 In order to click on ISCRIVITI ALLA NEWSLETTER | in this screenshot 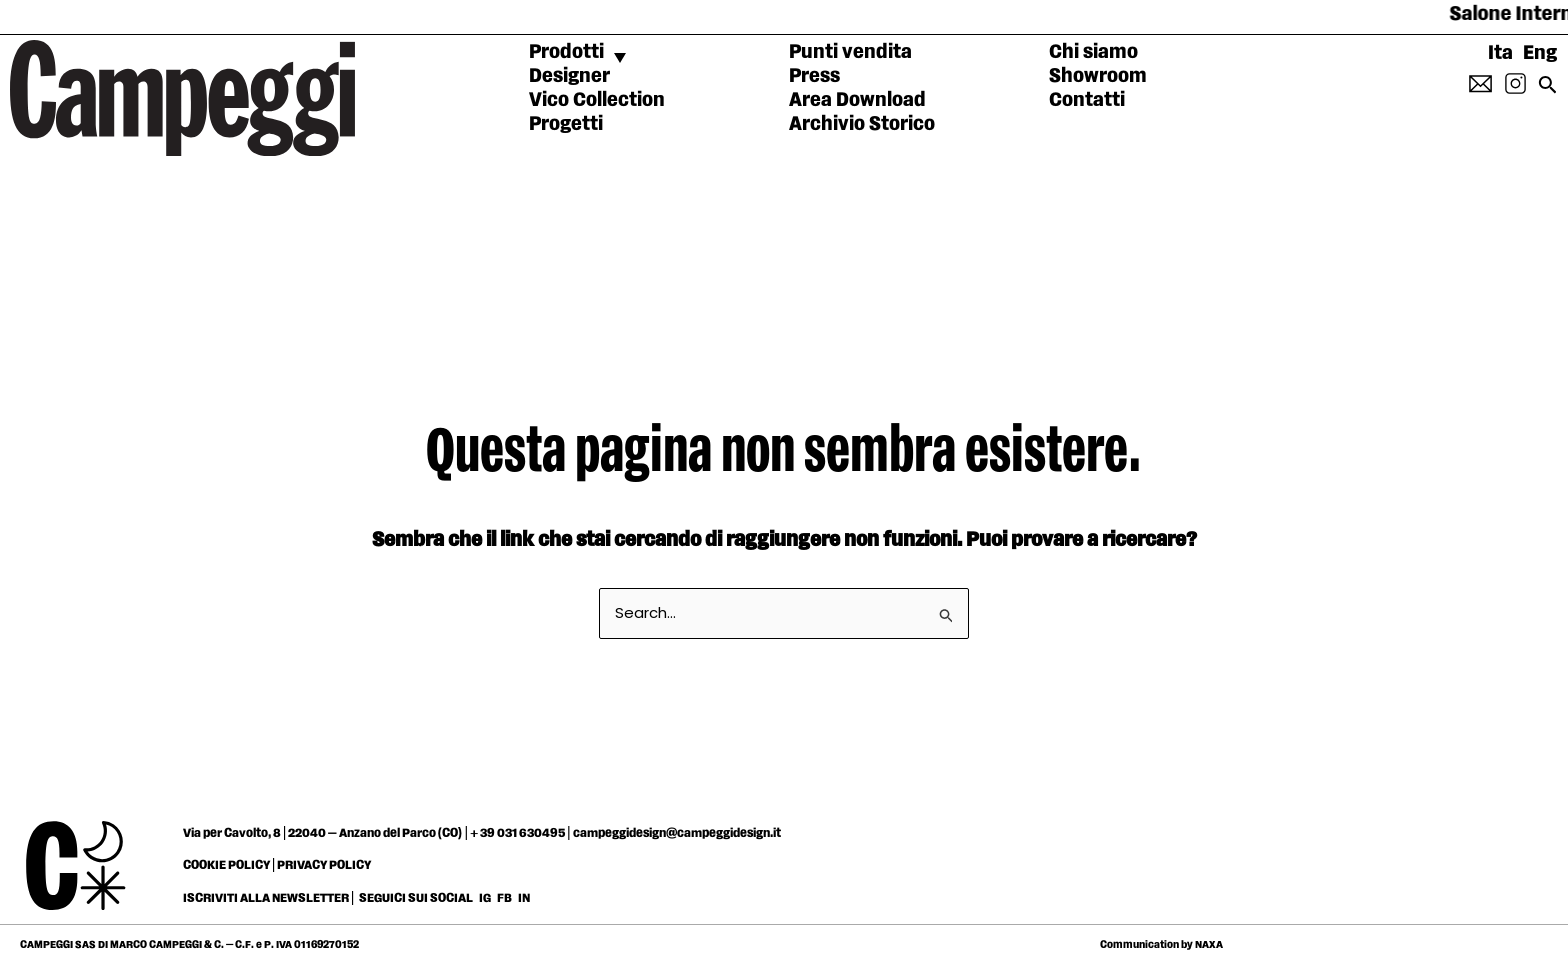, I will do `click(269, 898)`.